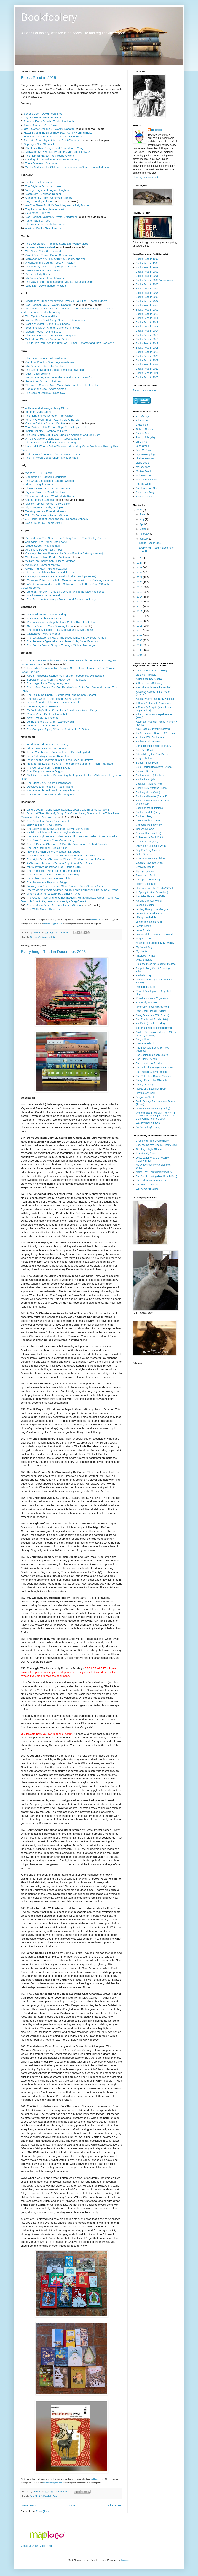 The width and height of the screenshot is (198, 2576). What do you see at coordinates (38, 77) in the screenshot?
I see `Books Read in 2025` at bounding box center [38, 77].